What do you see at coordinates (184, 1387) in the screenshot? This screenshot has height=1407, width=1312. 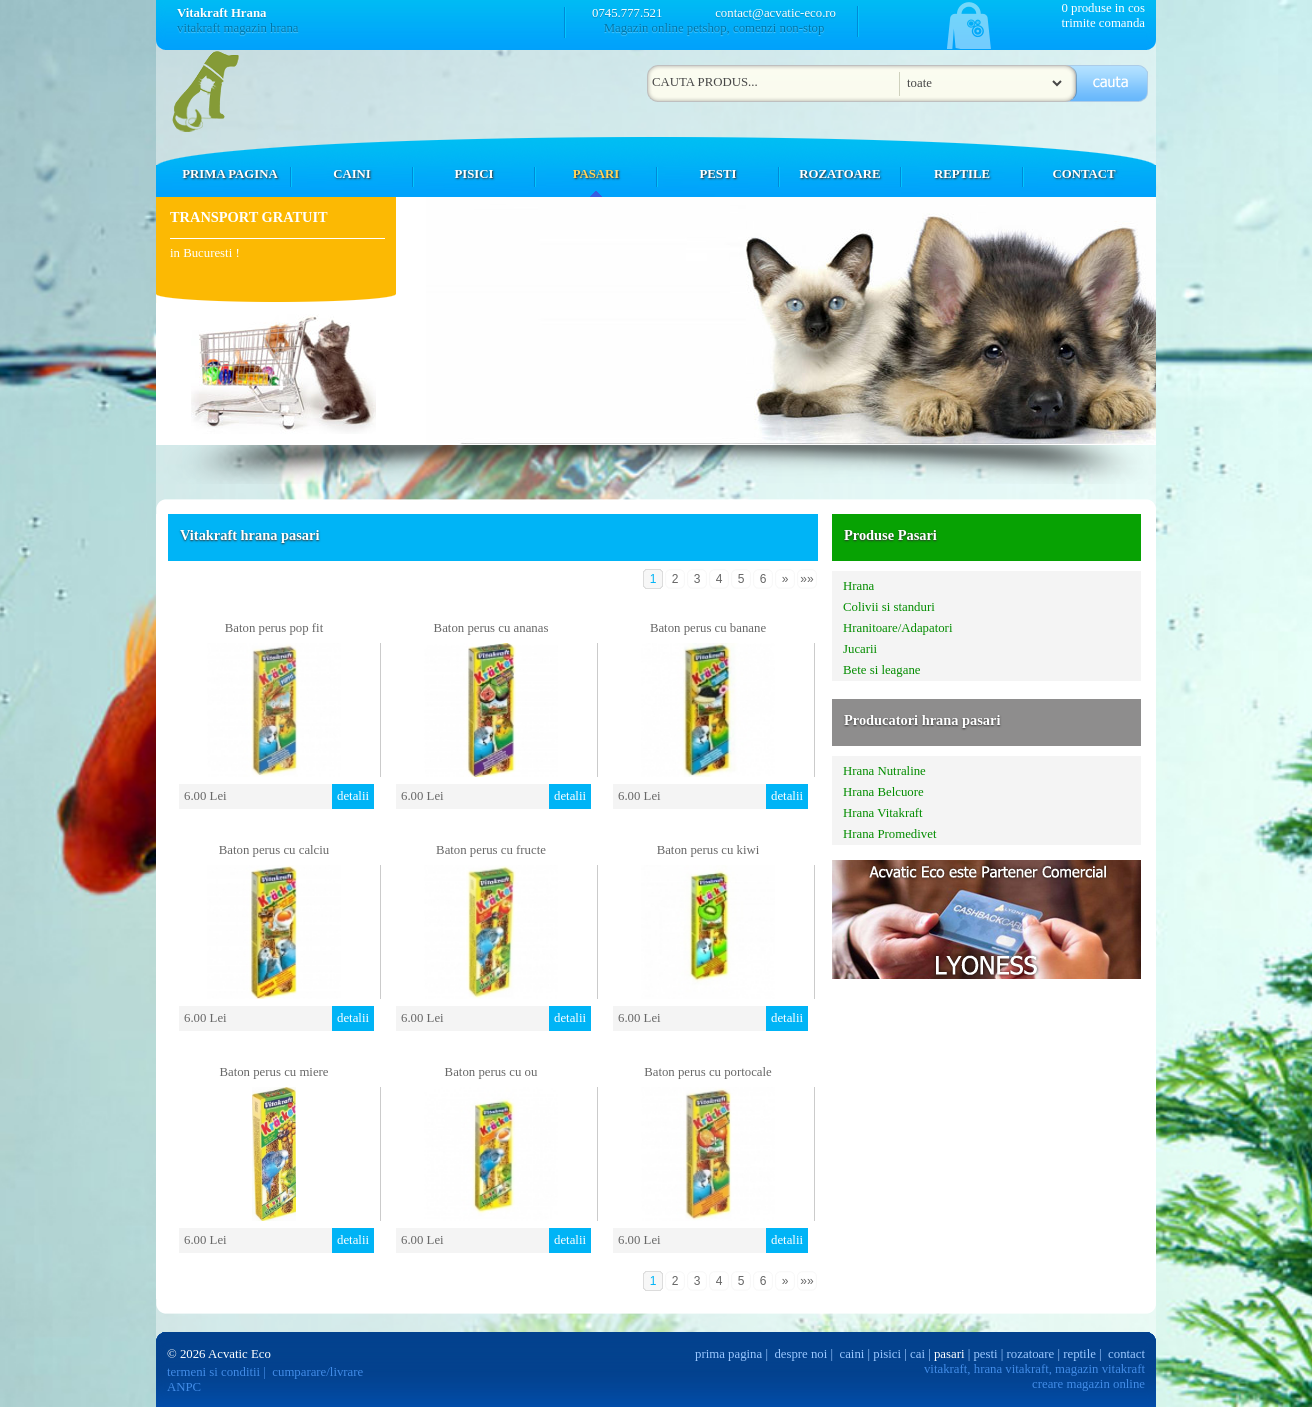 I see `ANPC` at bounding box center [184, 1387].